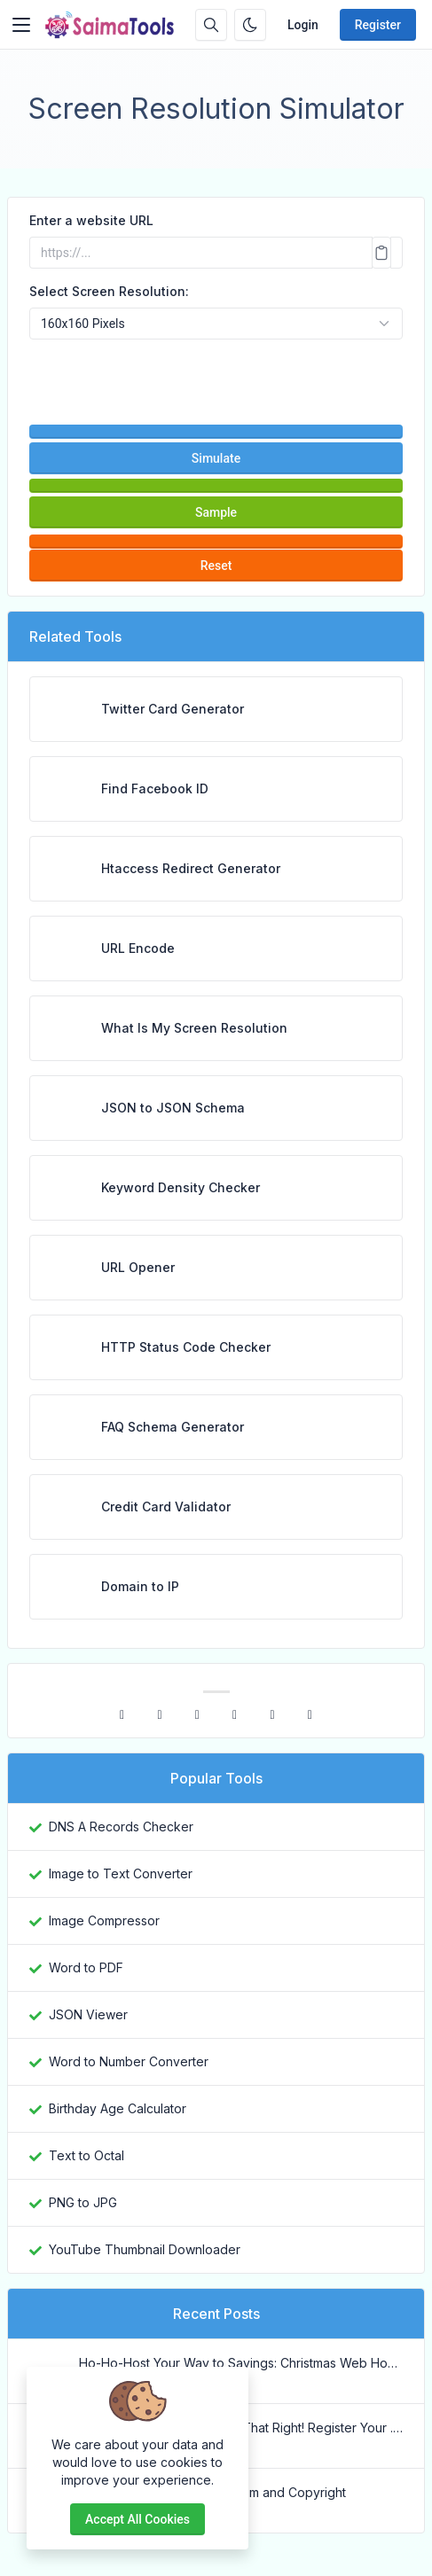  What do you see at coordinates (250, 25) in the screenshot?
I see `[Enable dark mode]` at bounding box center [250, 25].